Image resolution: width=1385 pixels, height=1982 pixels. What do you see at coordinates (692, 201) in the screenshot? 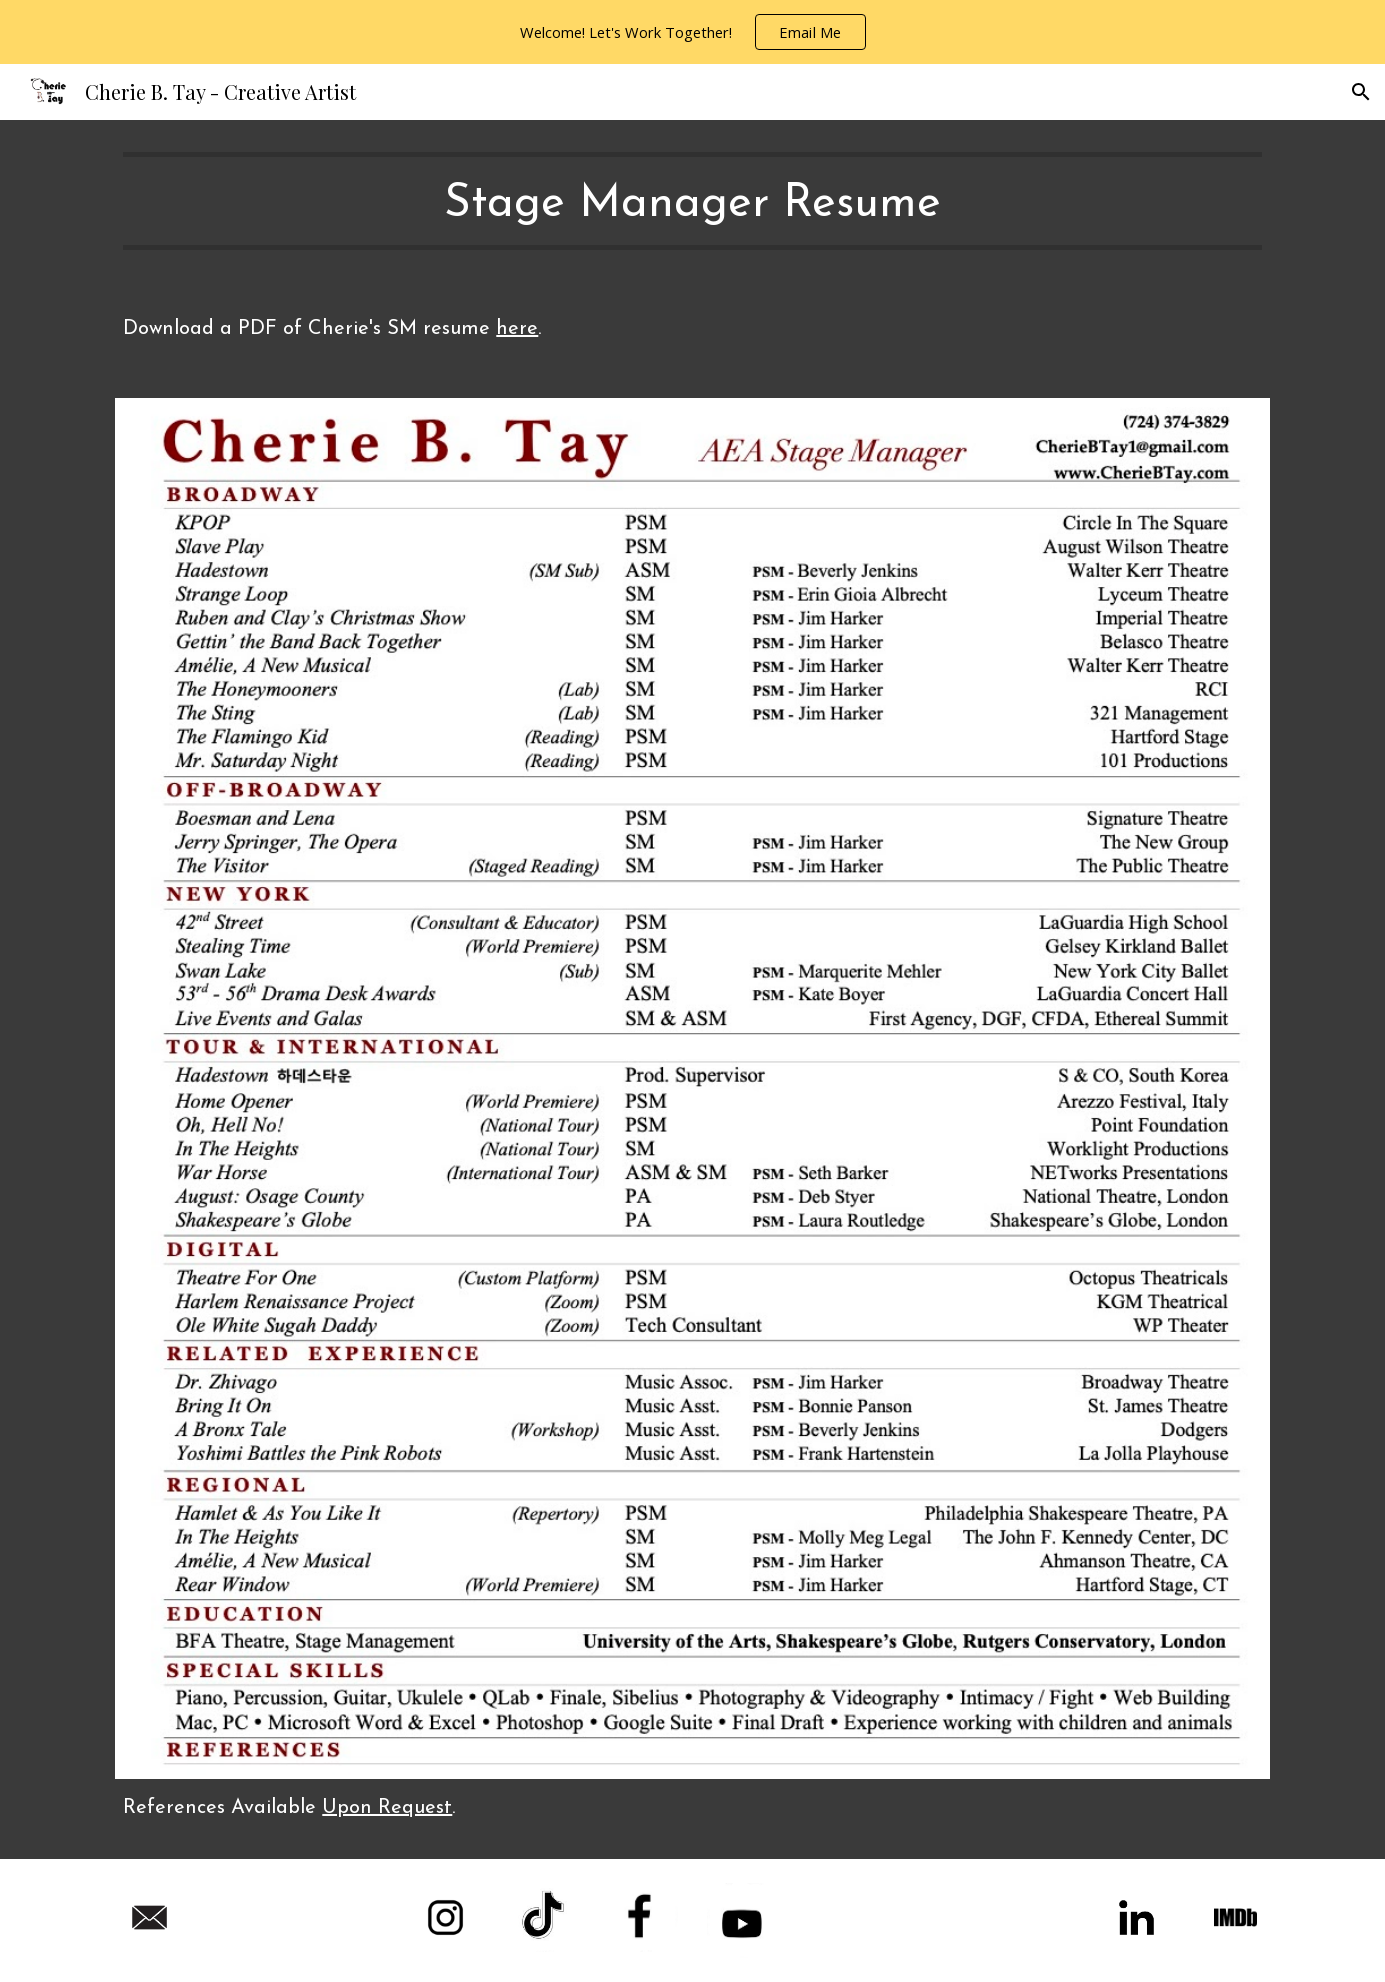
I see `[main]` at bounding box center [692, 201].